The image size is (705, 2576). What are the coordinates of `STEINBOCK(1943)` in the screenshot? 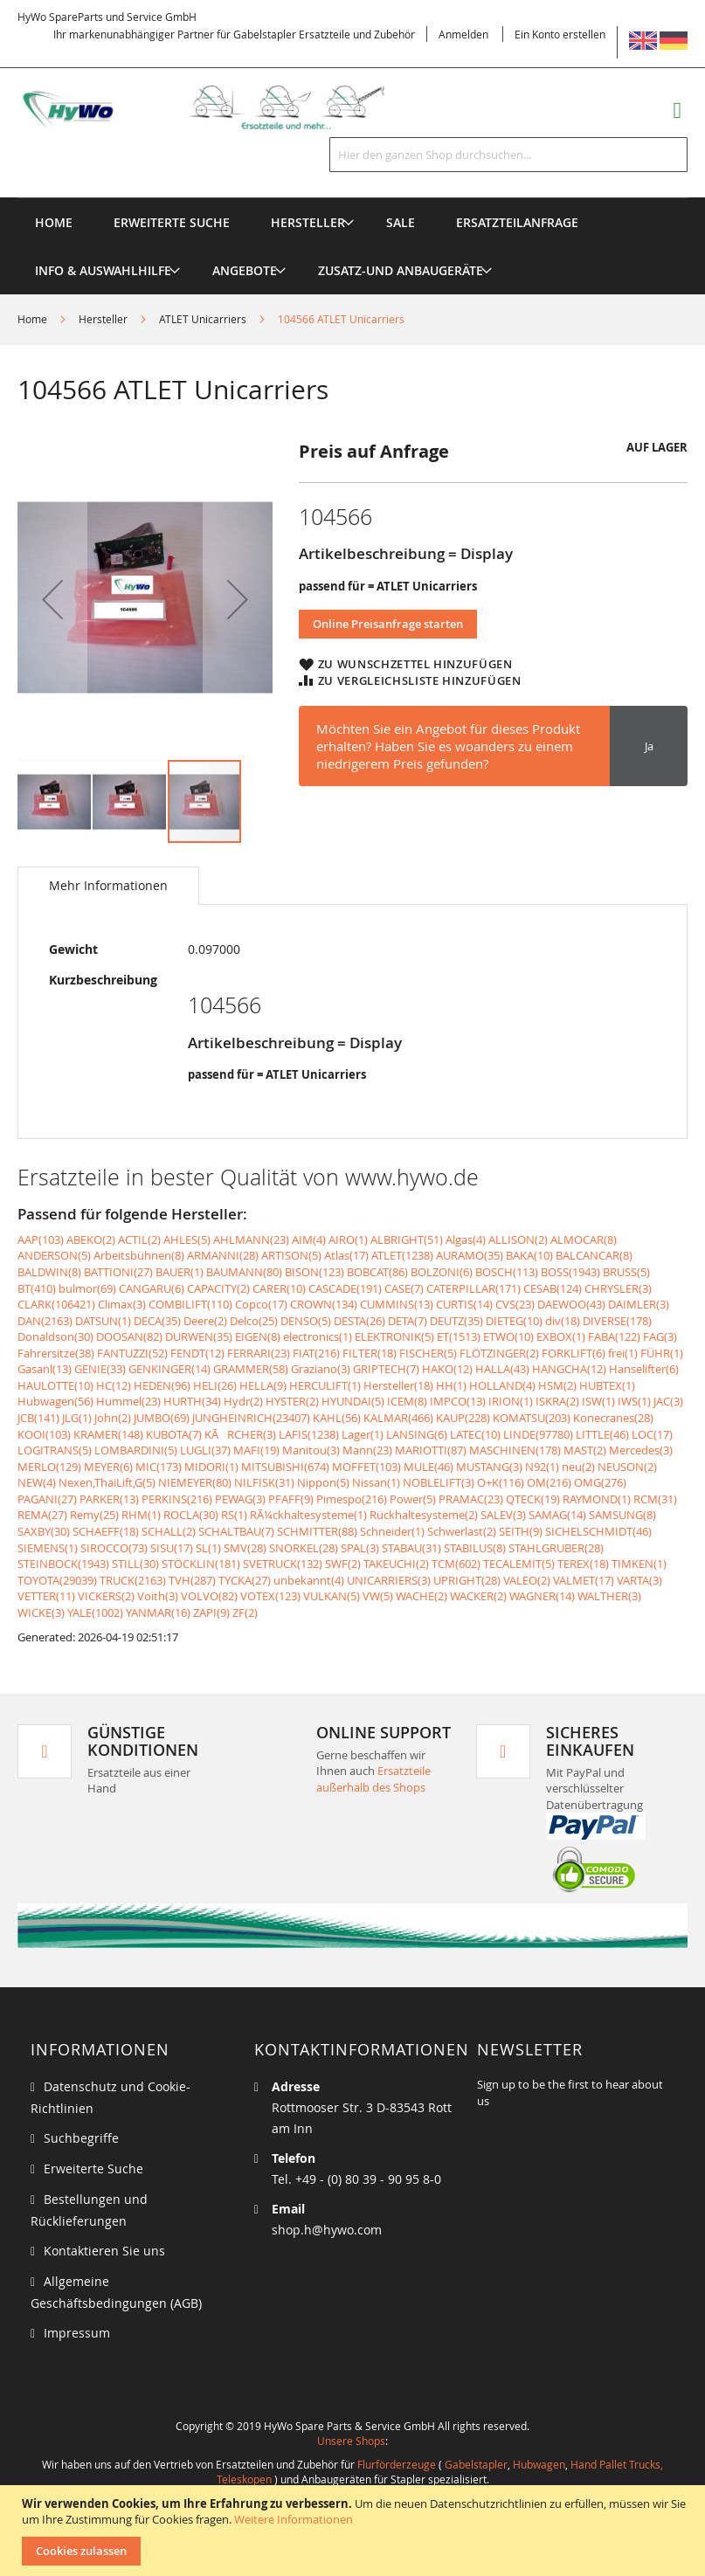 It's located at (63, 1563).